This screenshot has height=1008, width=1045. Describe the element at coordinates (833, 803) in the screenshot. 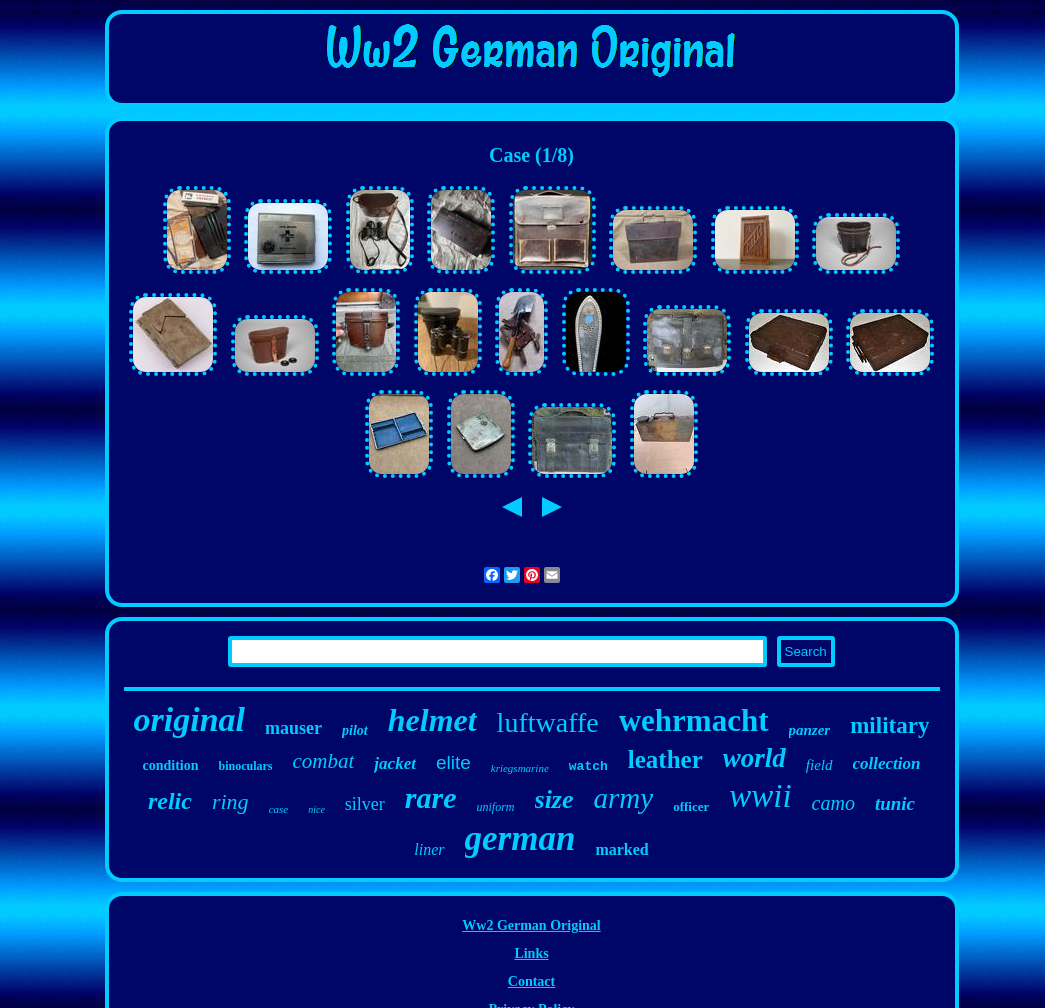

I see `camo` at that location.